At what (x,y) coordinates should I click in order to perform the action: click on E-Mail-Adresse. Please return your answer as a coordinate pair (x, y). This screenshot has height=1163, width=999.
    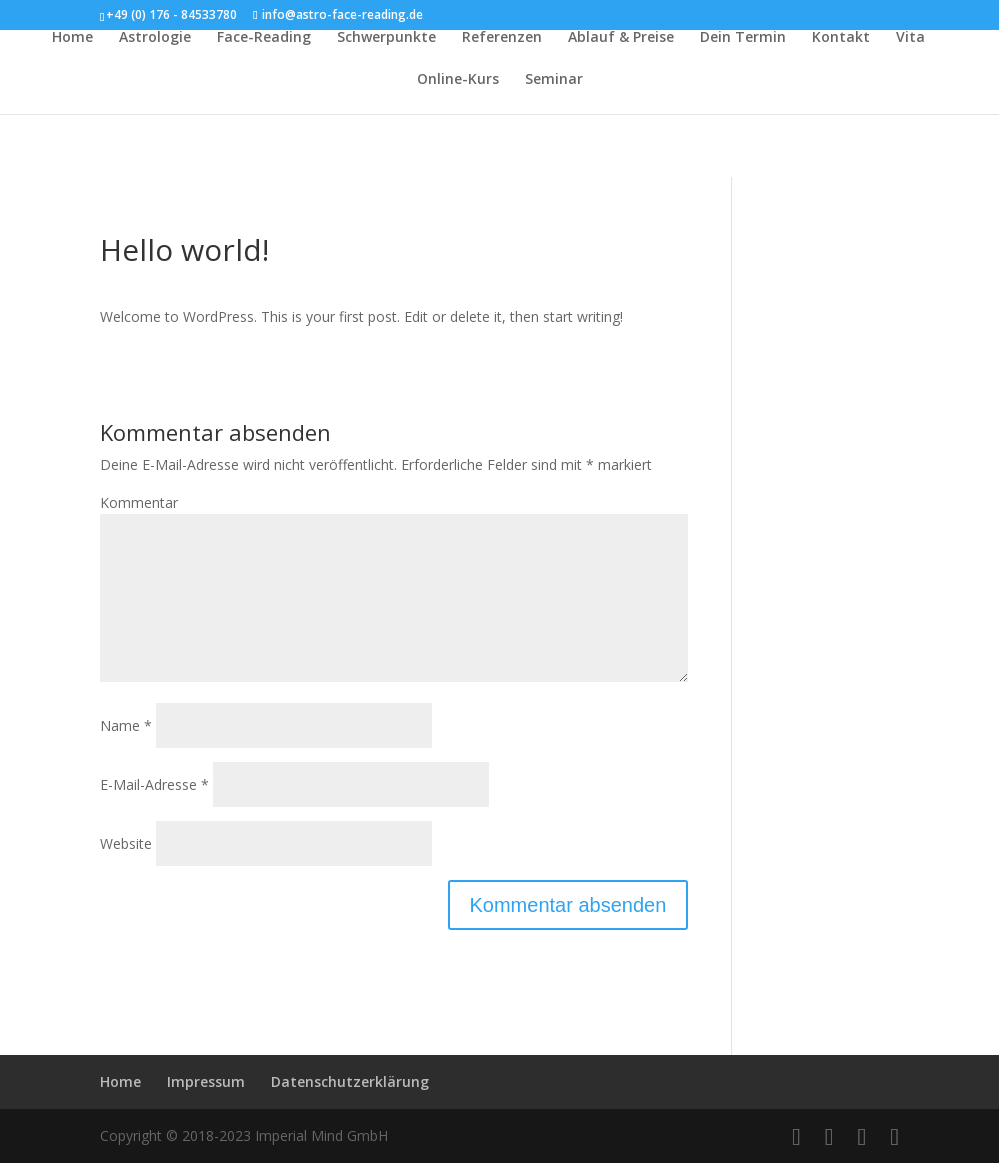
    Looking at the image, I should click on (154, 784).